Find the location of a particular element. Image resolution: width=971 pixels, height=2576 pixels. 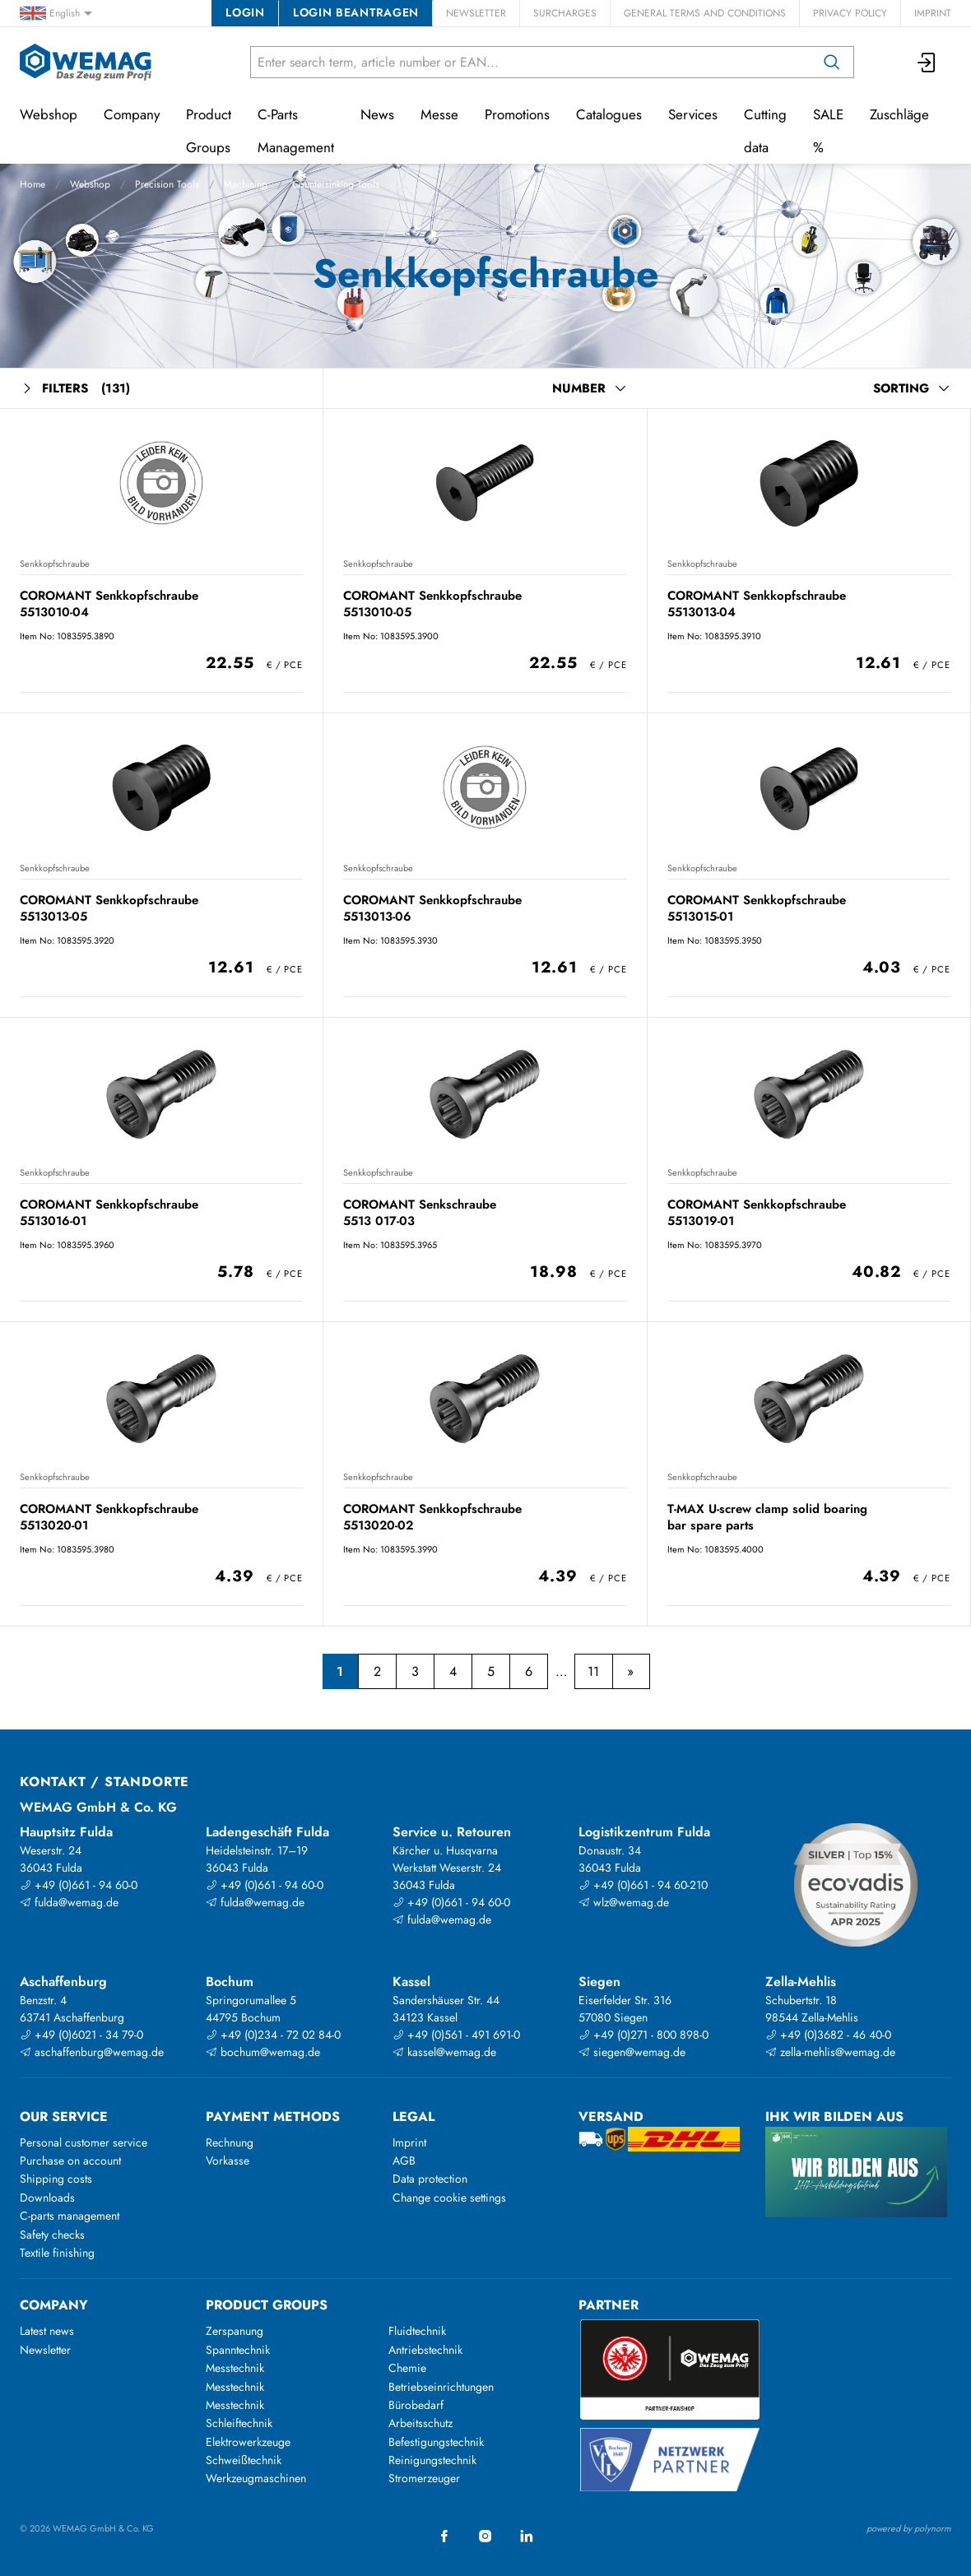

Downloads is located at coordinates (47, 2197).